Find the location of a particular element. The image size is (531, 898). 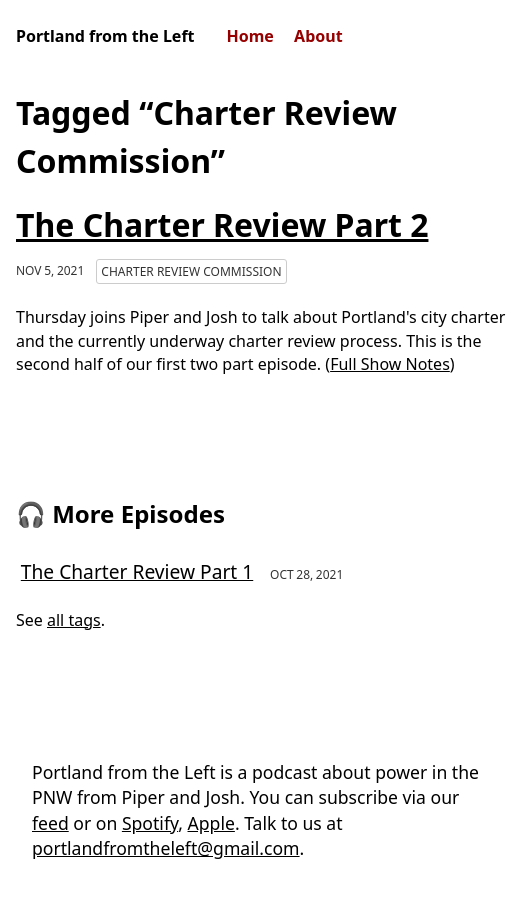

Apple is located at coordinates (211, 823).